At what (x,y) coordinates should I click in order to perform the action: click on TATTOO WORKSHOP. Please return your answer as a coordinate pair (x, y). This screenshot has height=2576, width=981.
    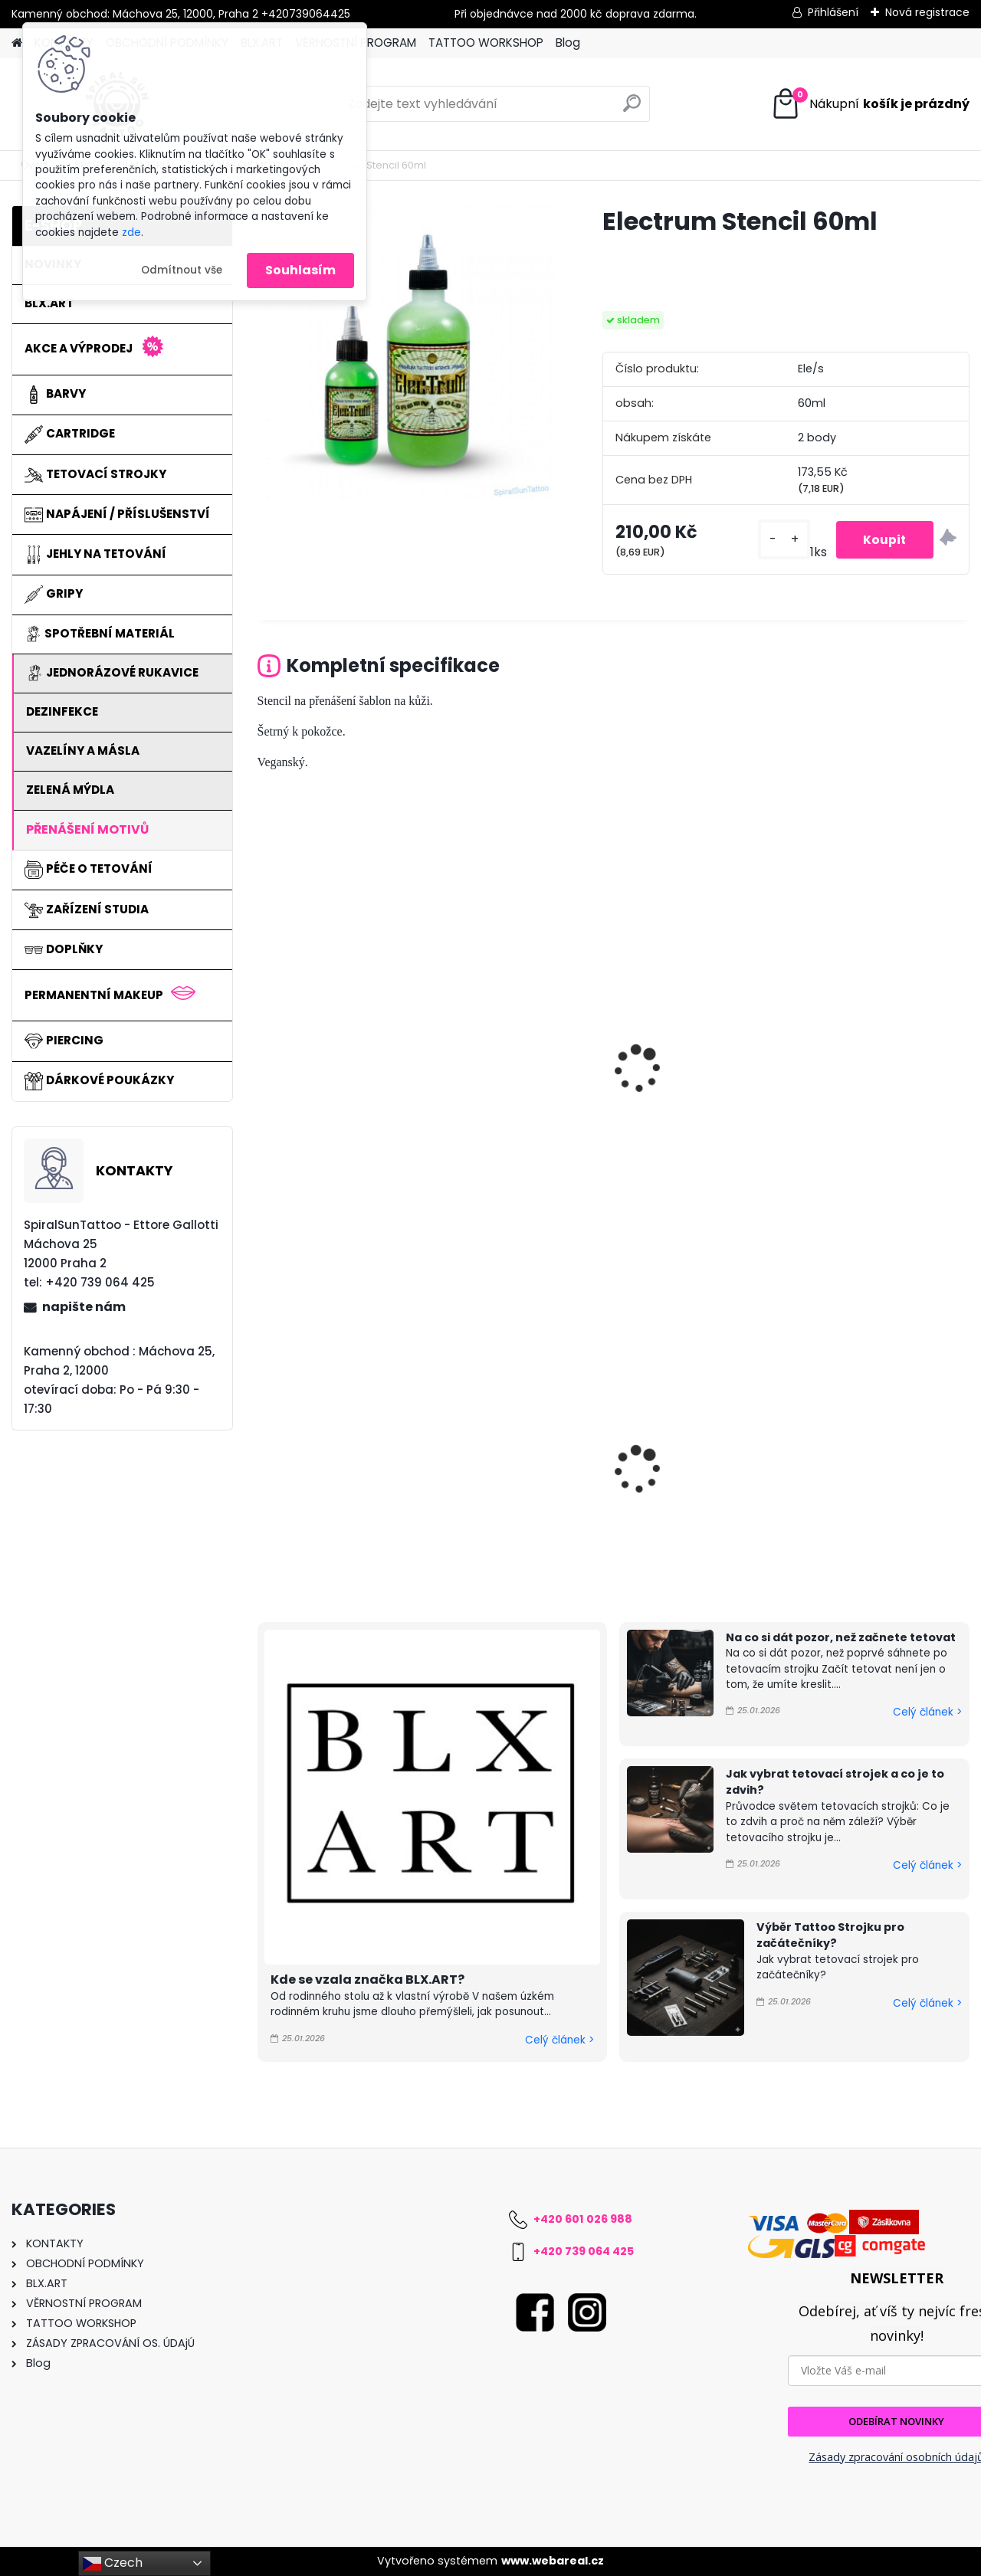
    Looking at the image, I should click on (485, 42).